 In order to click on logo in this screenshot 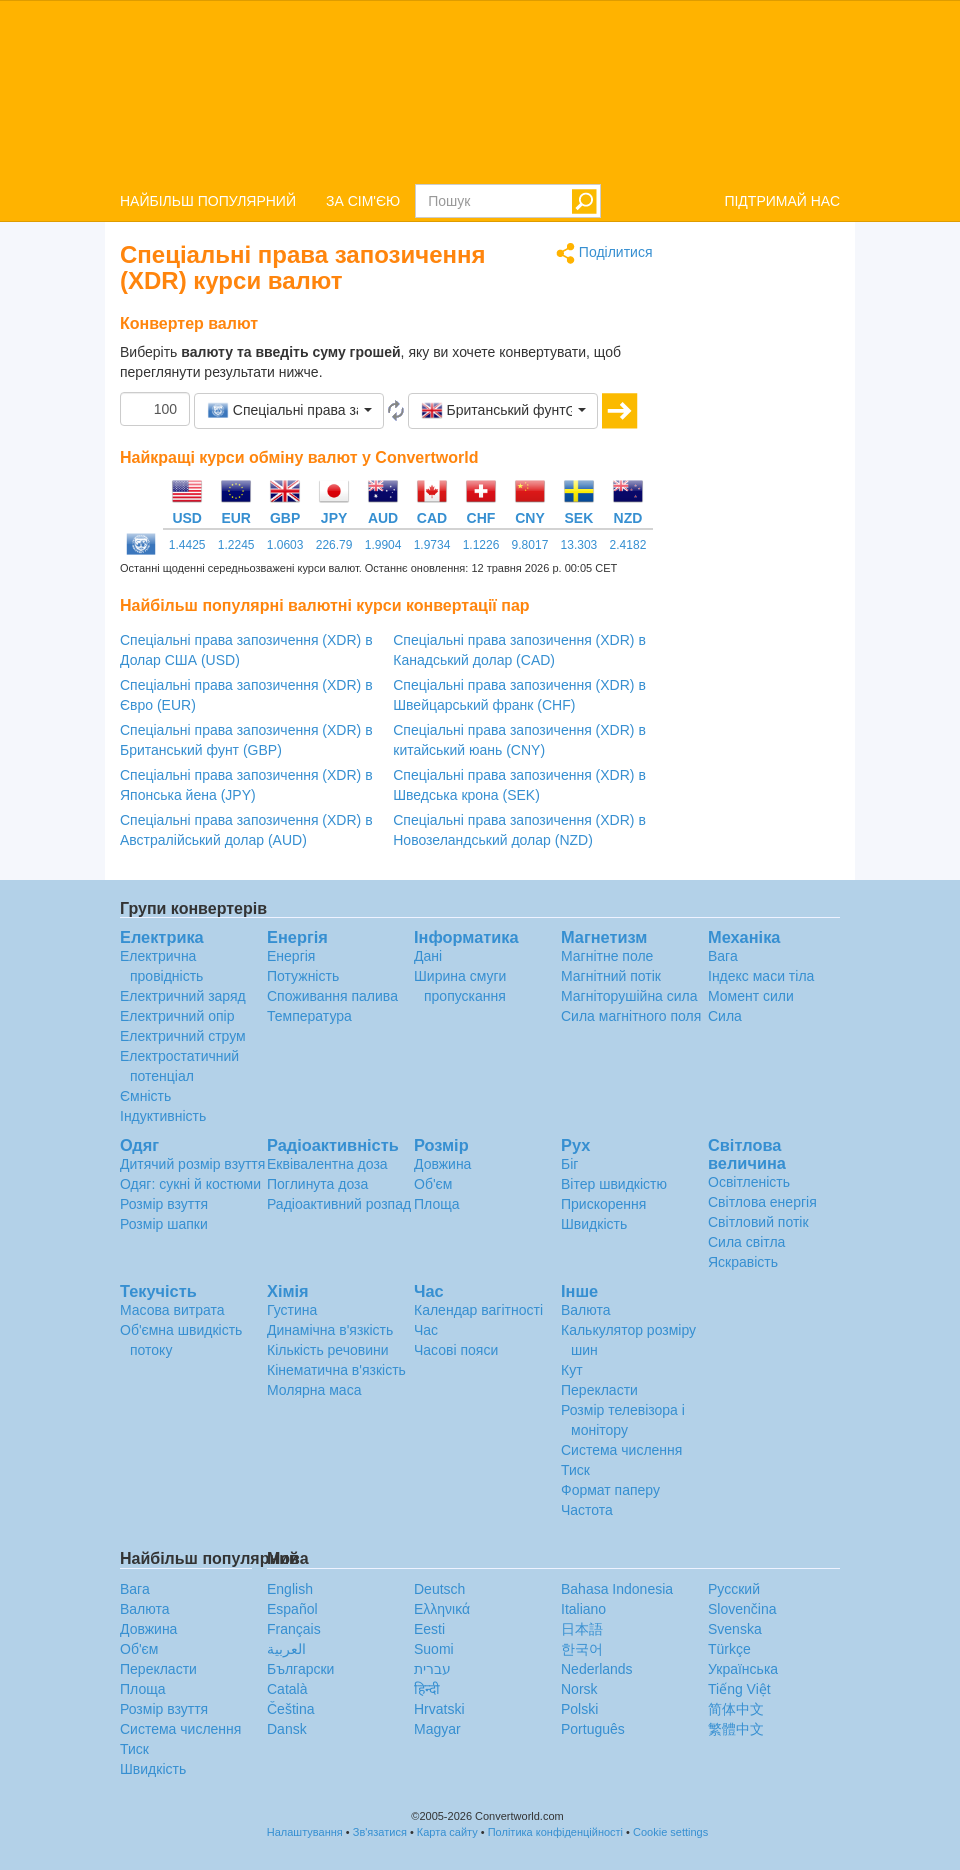, I will do `click(480, 91)`.